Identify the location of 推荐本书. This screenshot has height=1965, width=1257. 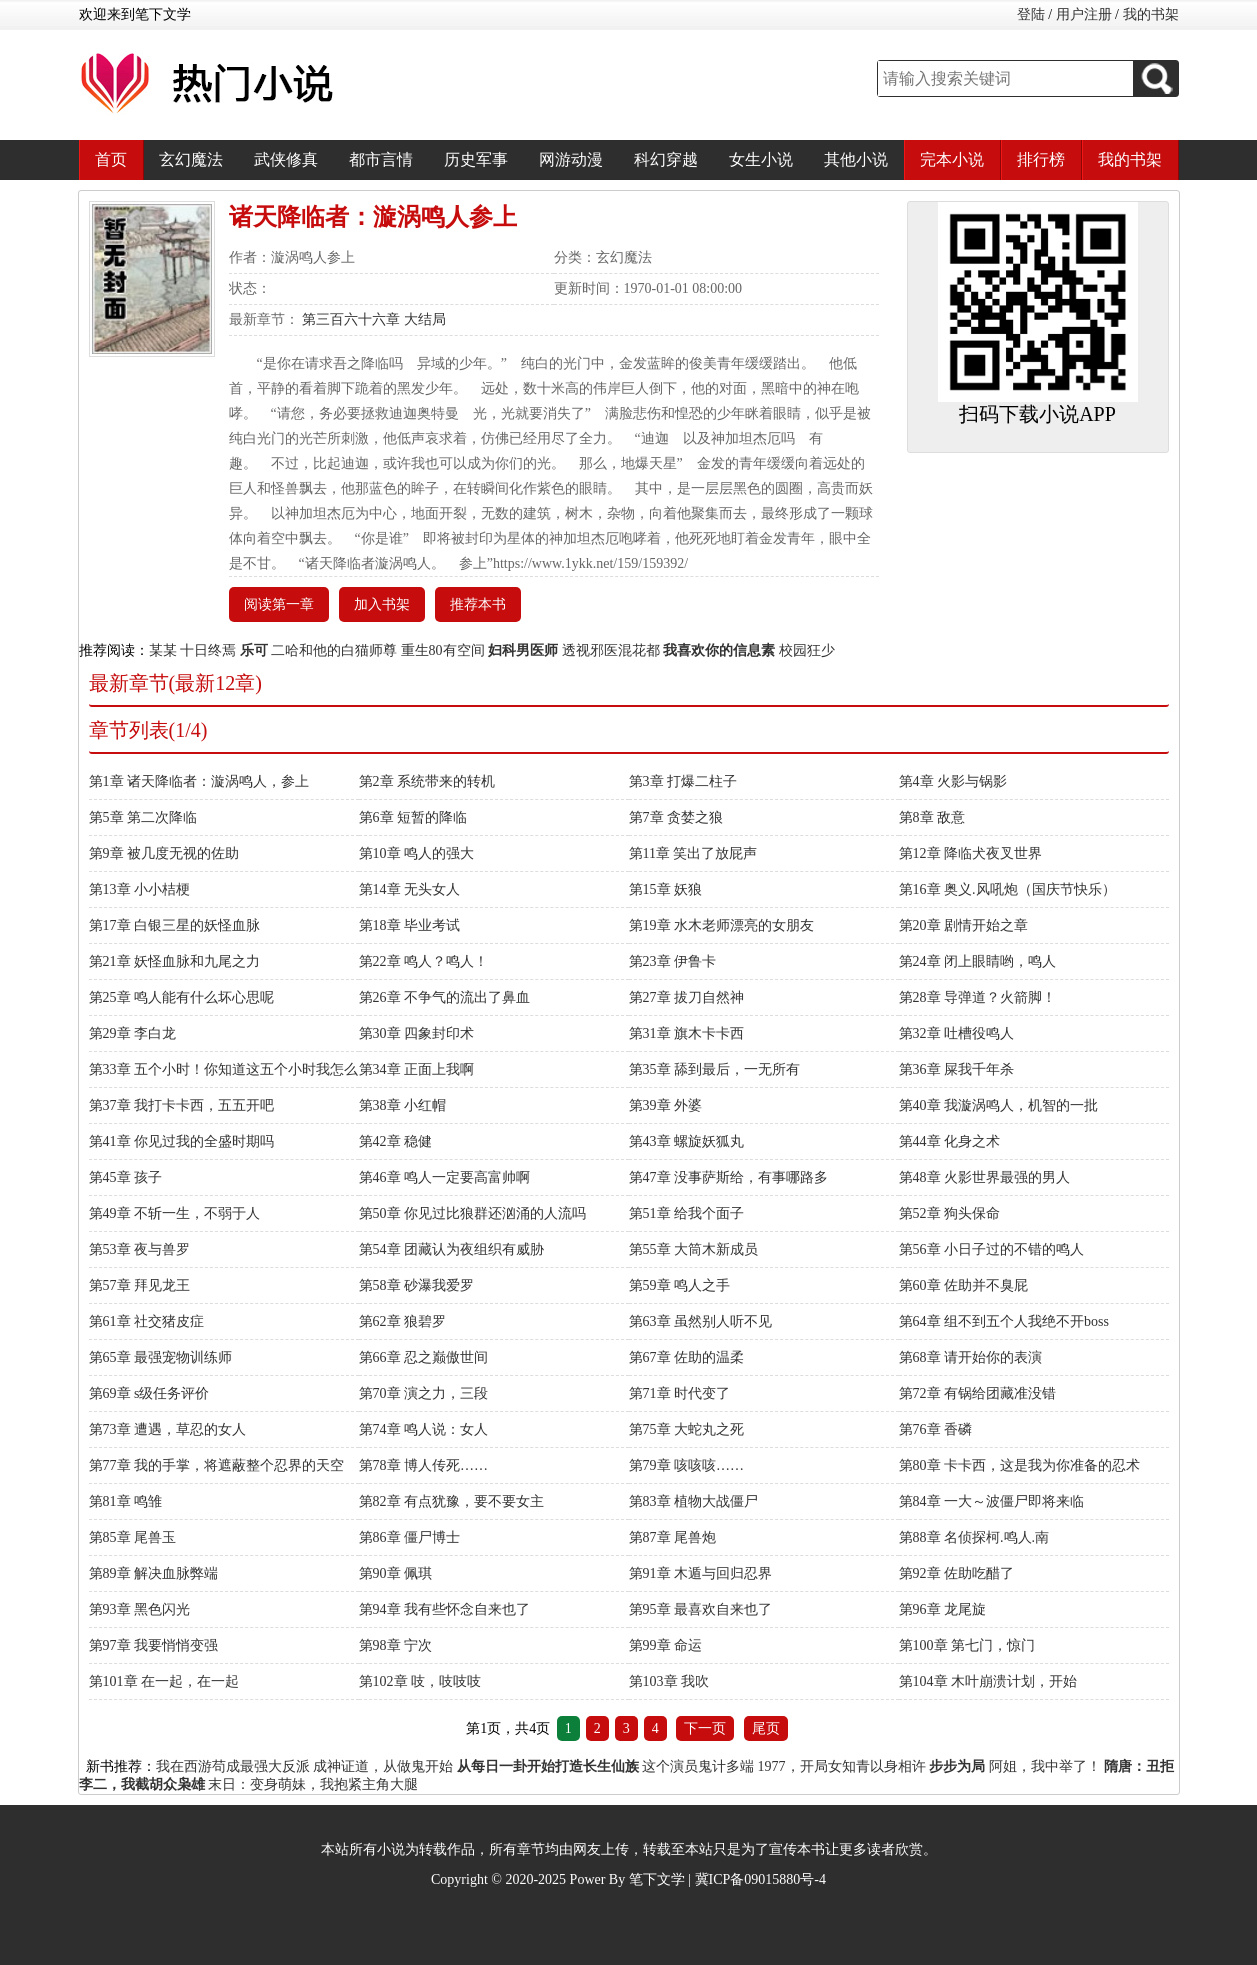
(478, 604).